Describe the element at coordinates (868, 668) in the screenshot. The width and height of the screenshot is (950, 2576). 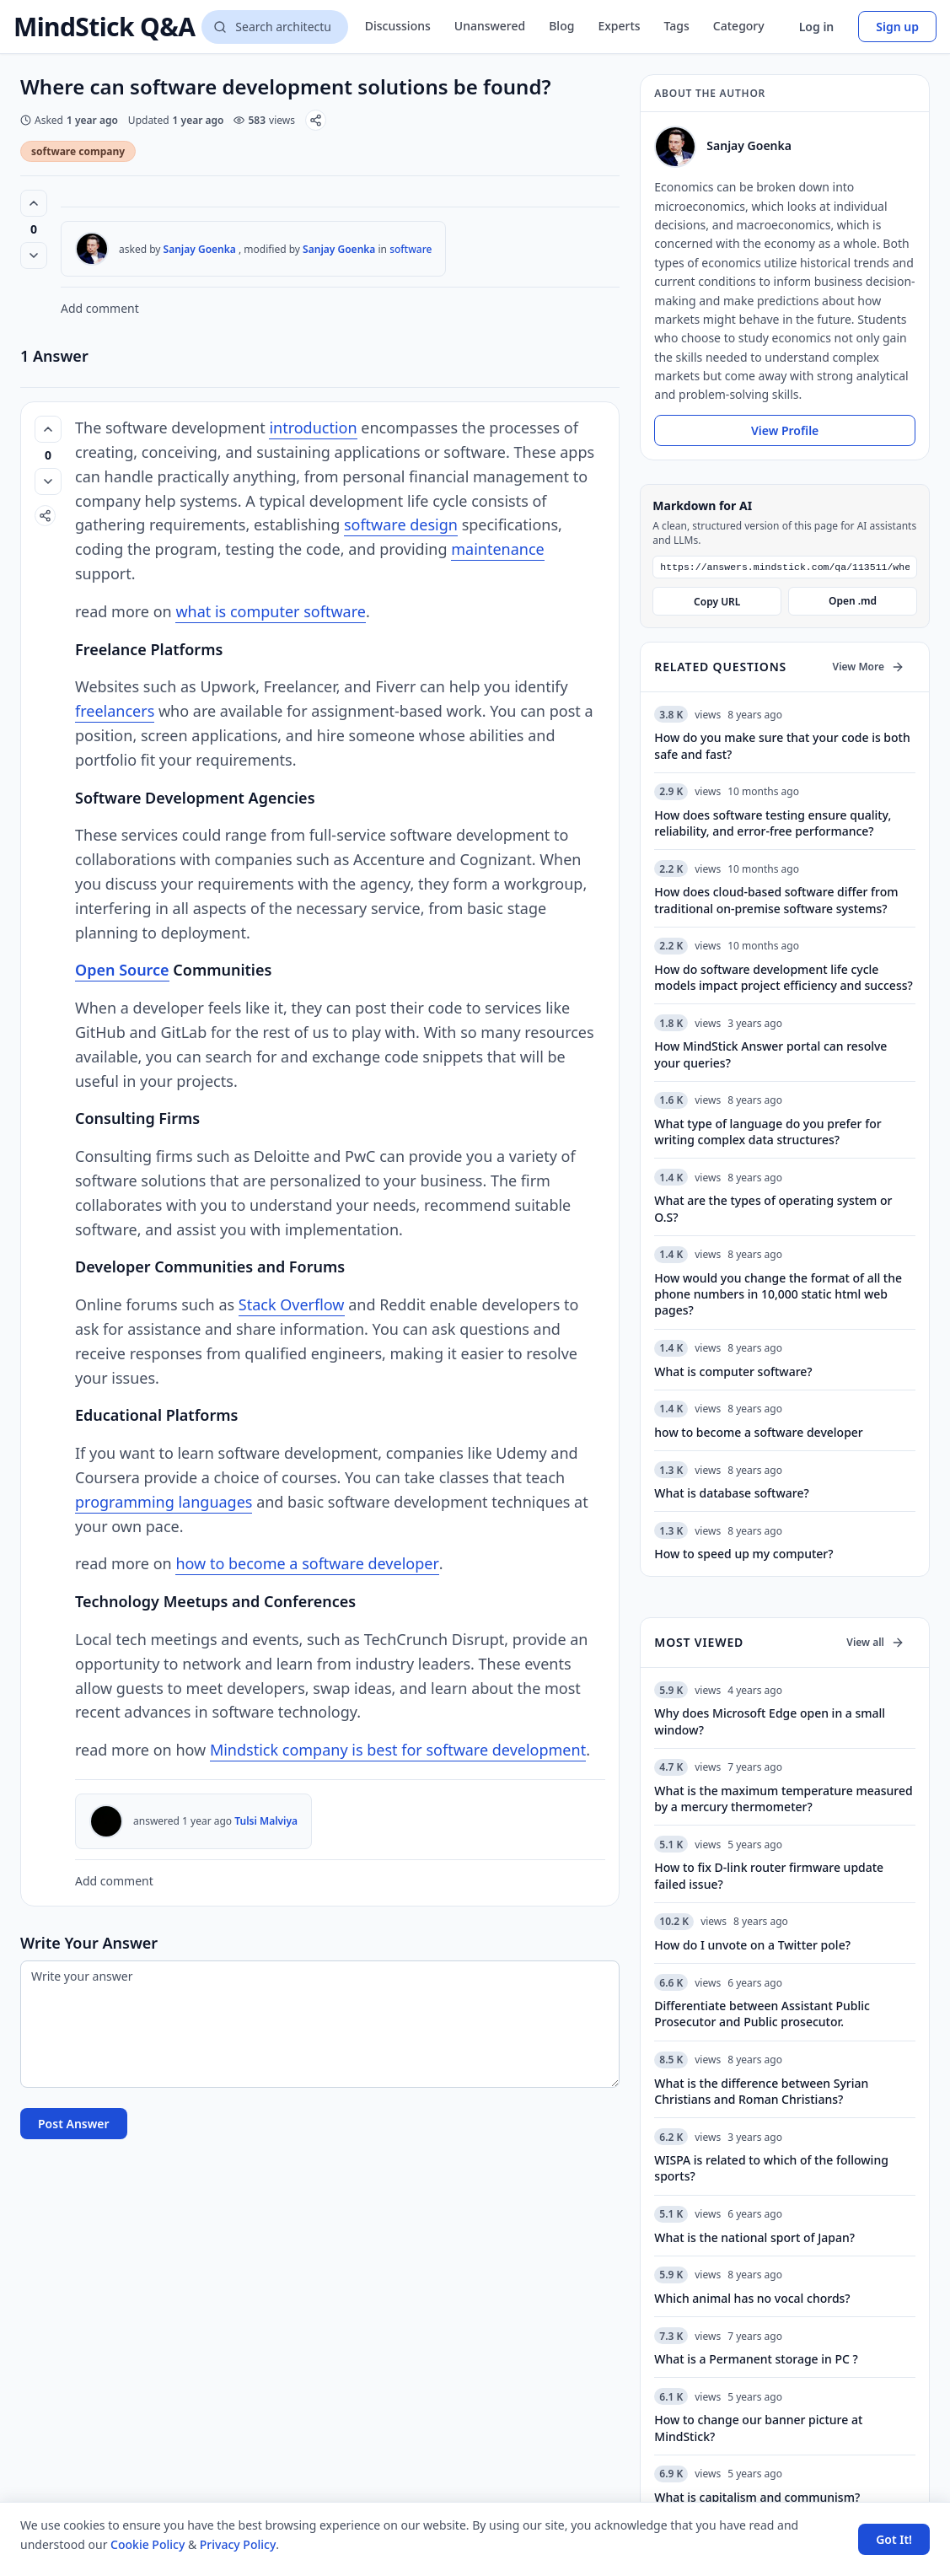
I see `View More` at that location.